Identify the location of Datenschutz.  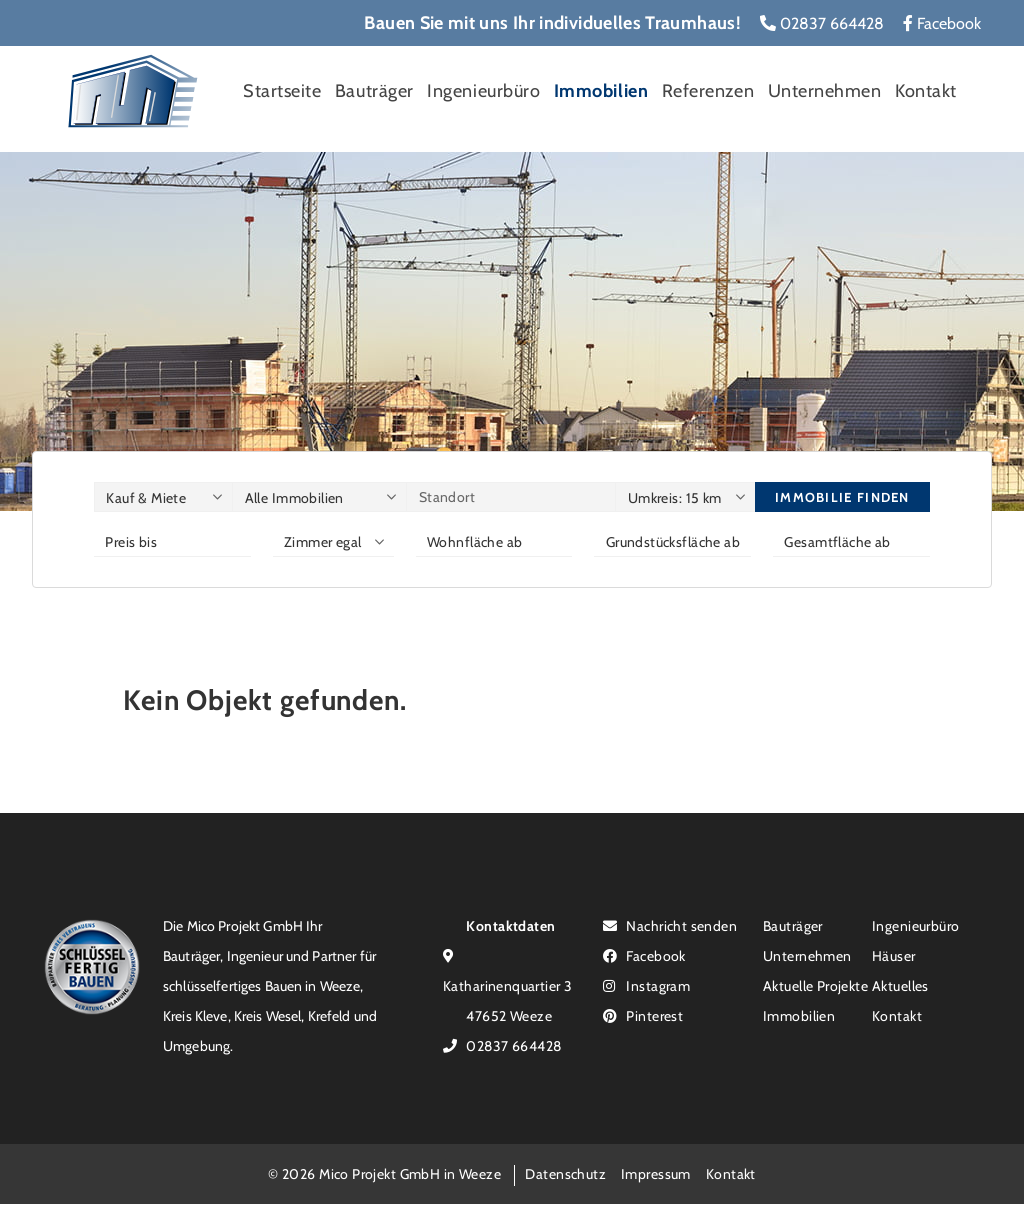
(565, 1173).